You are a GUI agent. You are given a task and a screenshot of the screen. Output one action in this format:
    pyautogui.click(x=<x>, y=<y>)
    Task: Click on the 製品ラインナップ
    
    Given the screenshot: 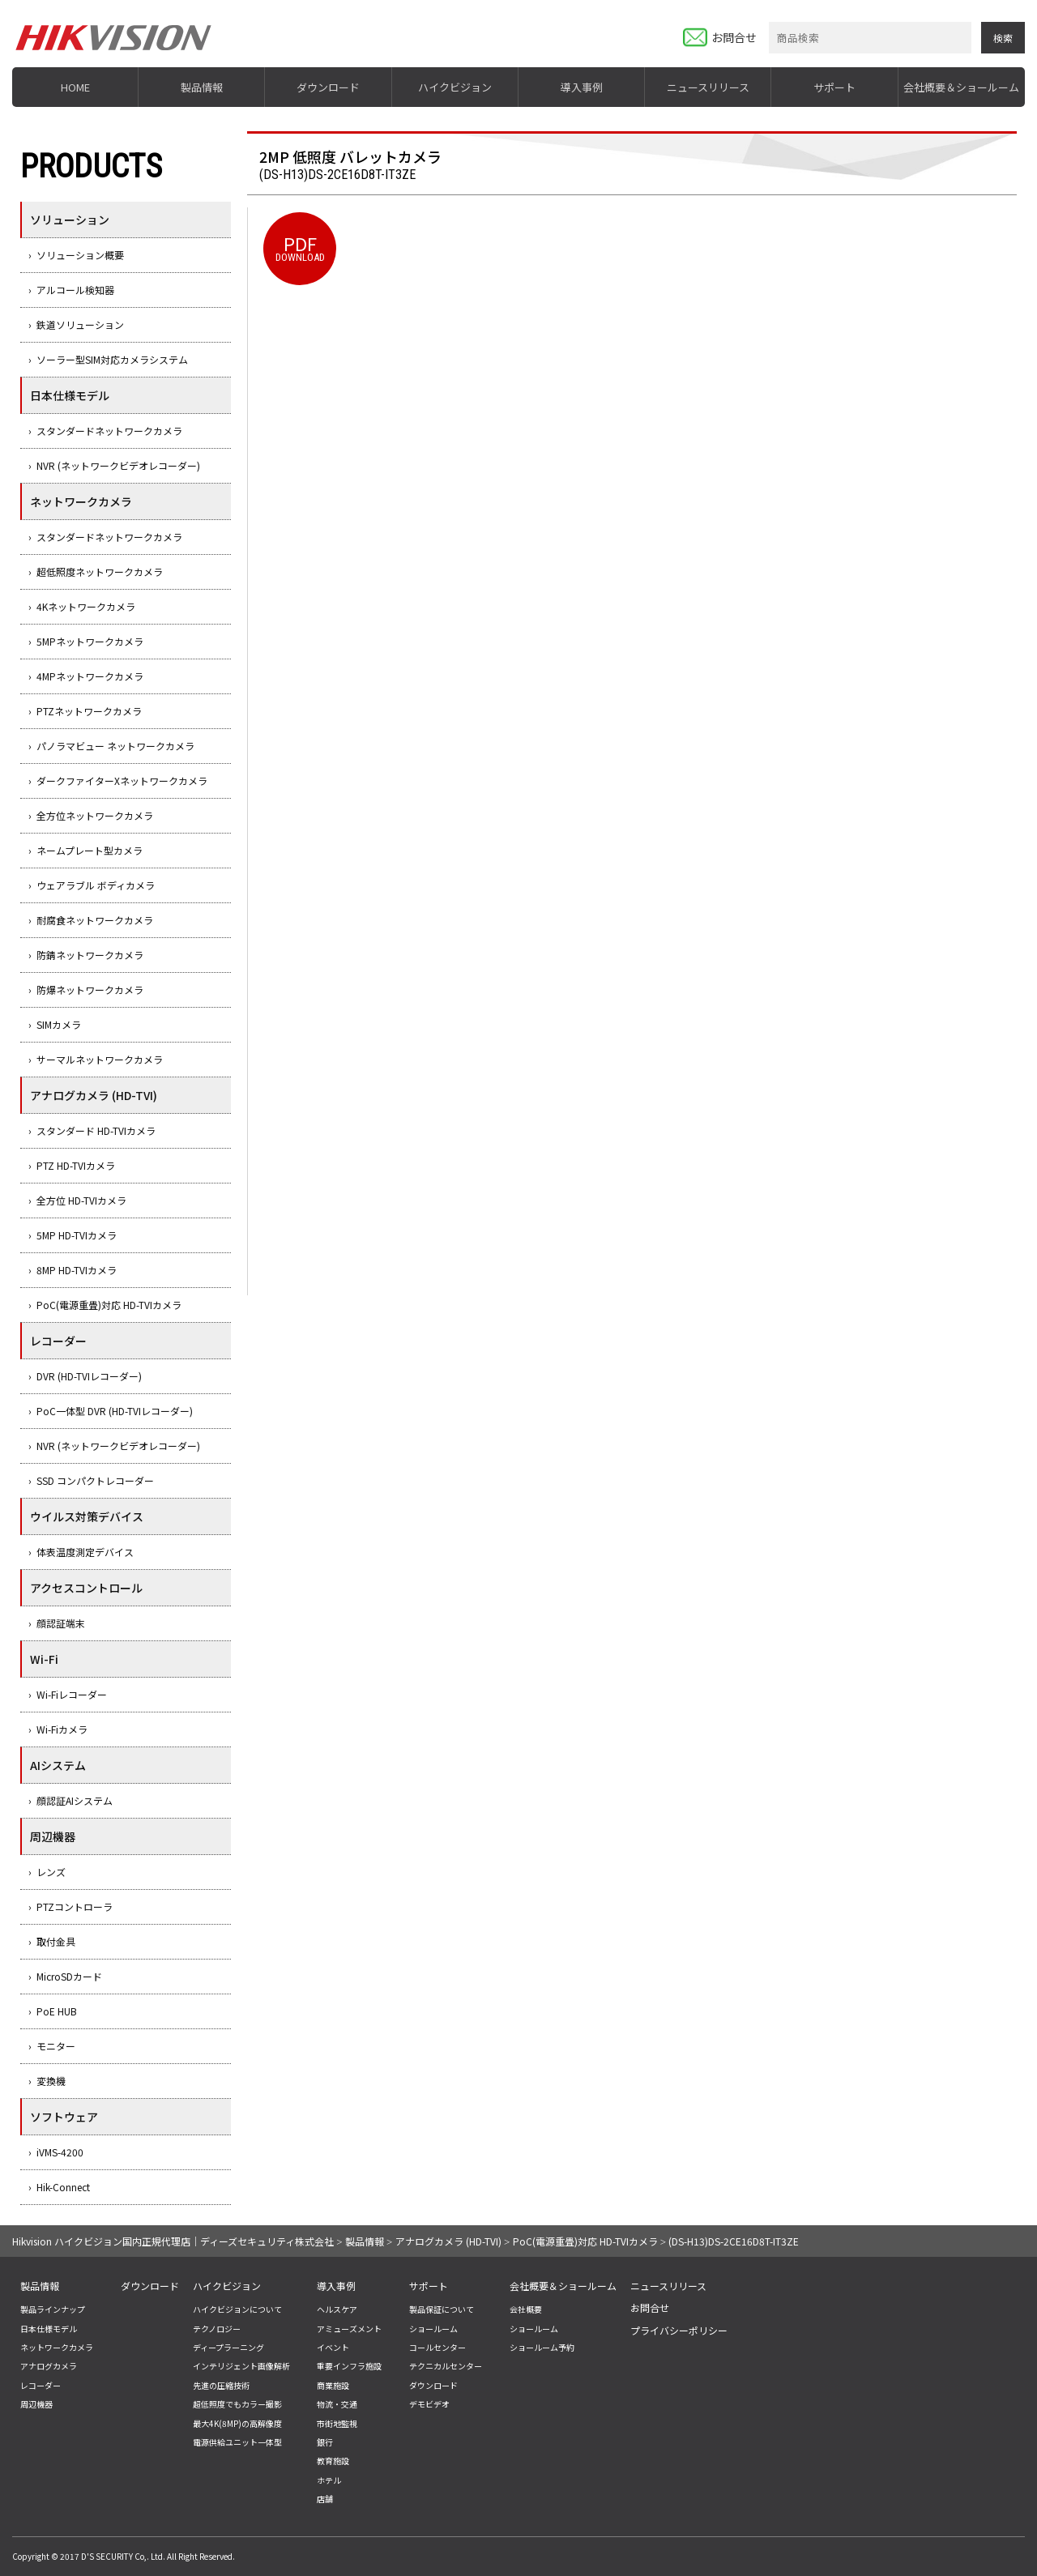 What is the action you would take?
    pyautogui.click(x=52, y=2309)
    